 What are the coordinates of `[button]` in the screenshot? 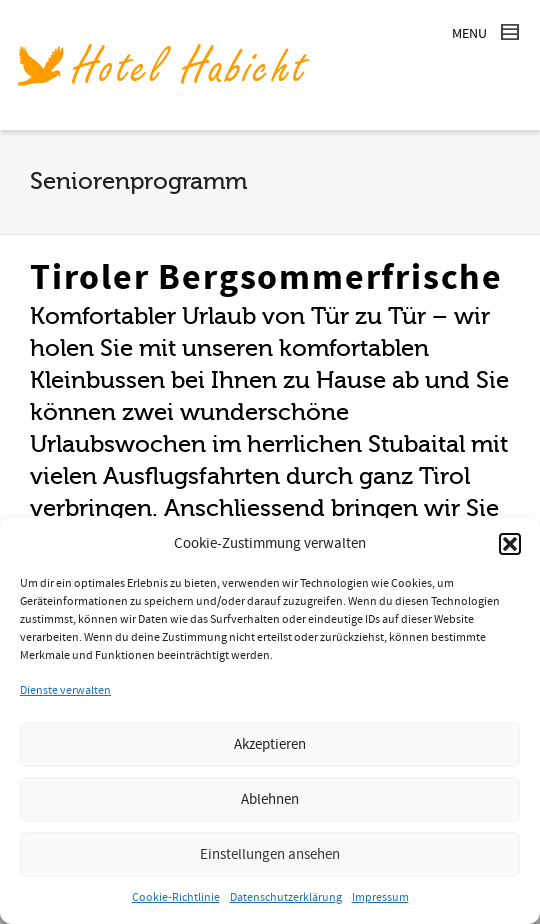 It's located at (510, 544).